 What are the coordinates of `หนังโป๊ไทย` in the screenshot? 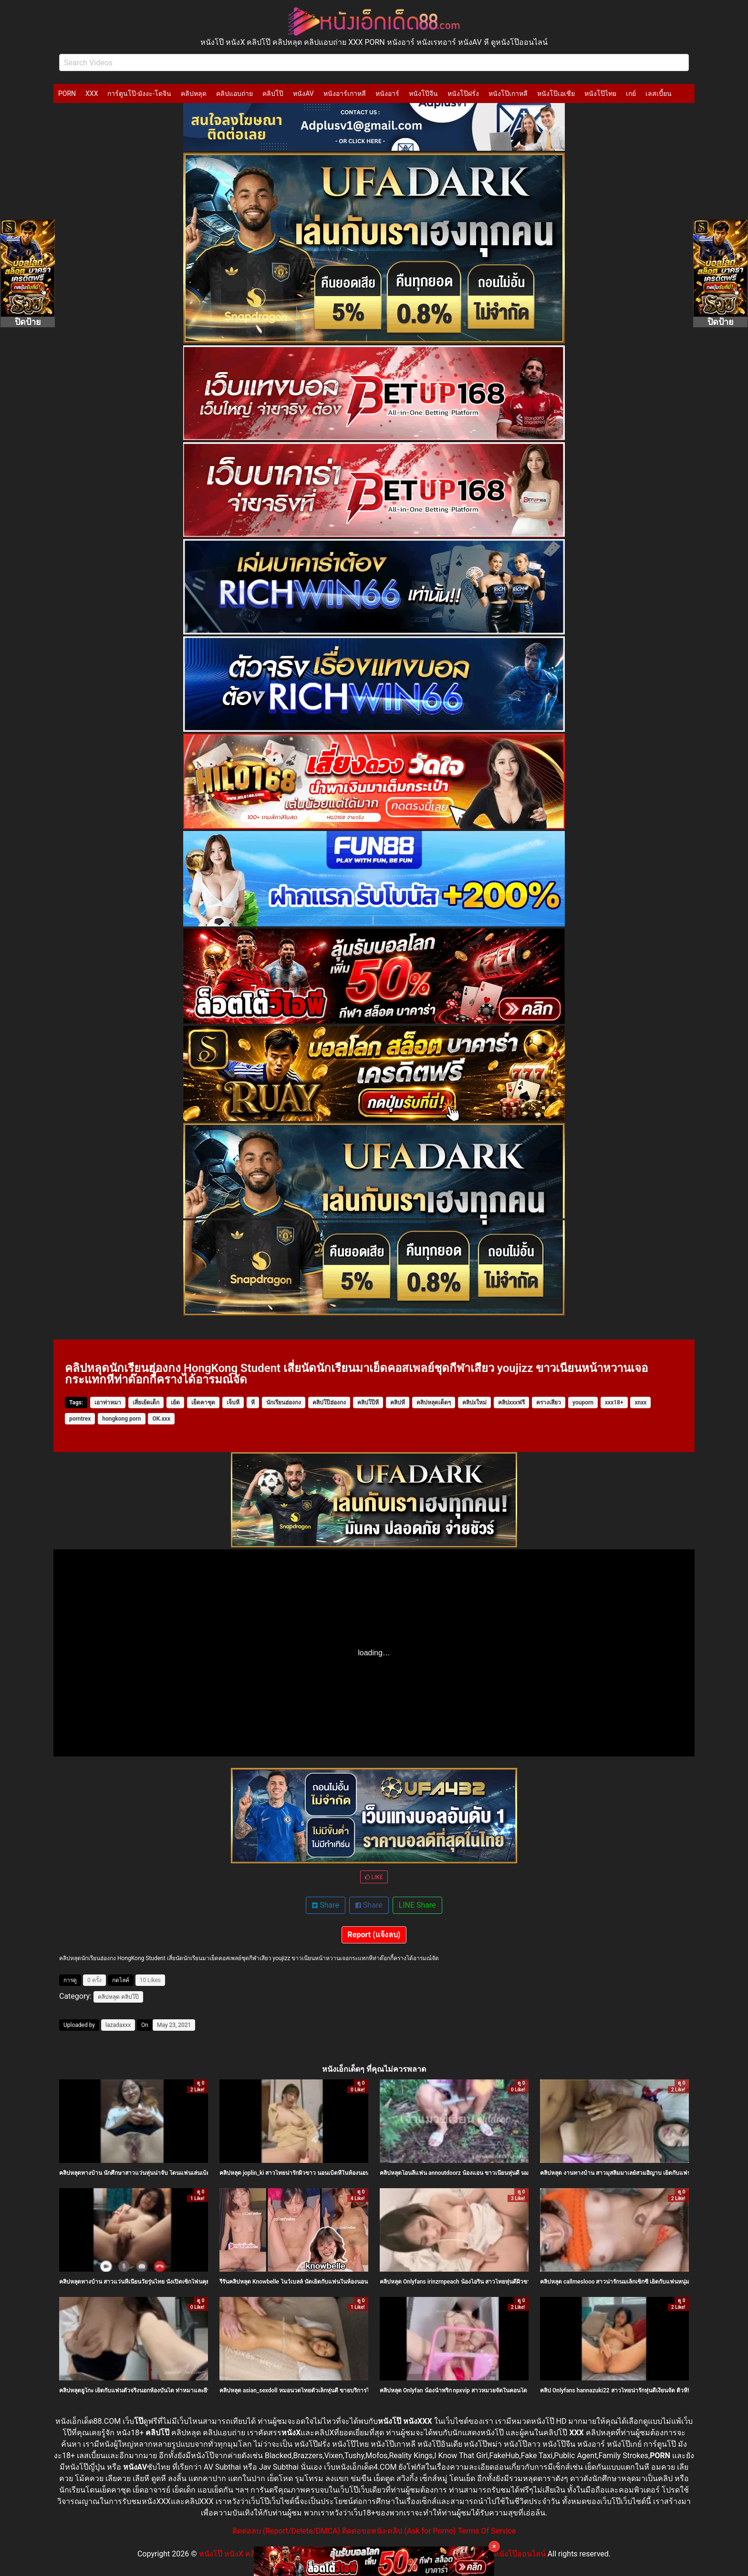 It's located at (600, 93).